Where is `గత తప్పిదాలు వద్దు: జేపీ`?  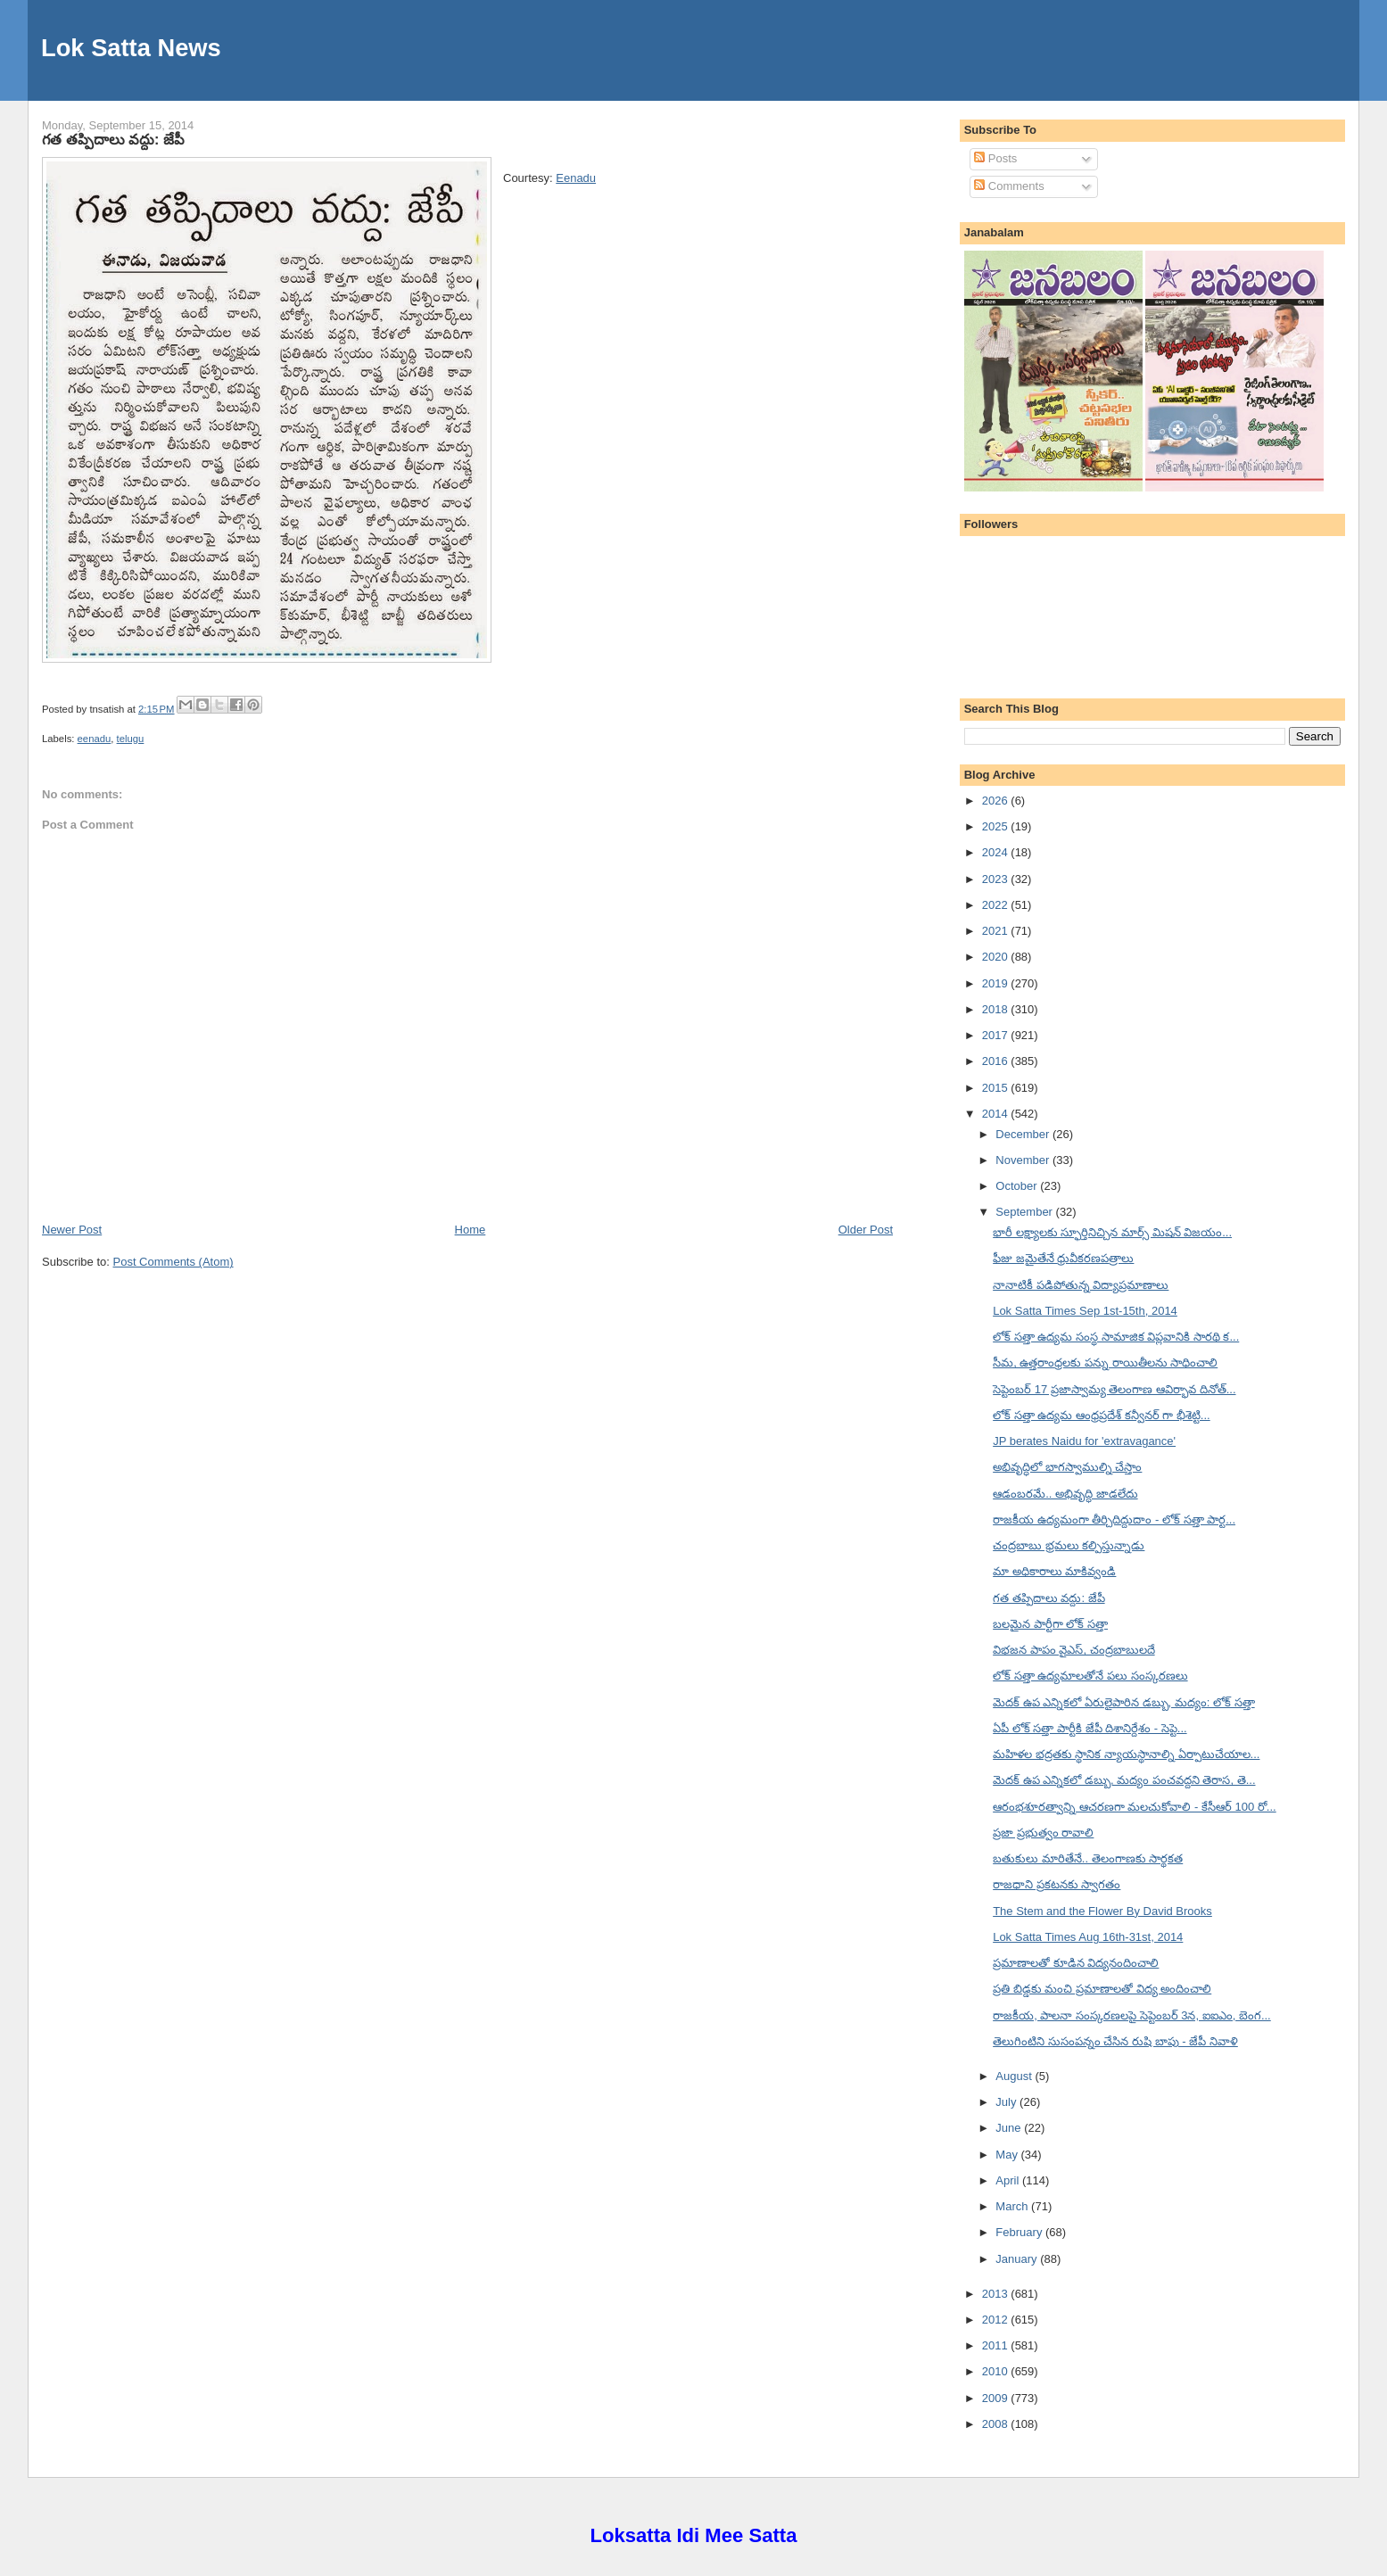
గత తప్పిదాలు వద్దు: జేపీ is located at coordinates (113, 139).